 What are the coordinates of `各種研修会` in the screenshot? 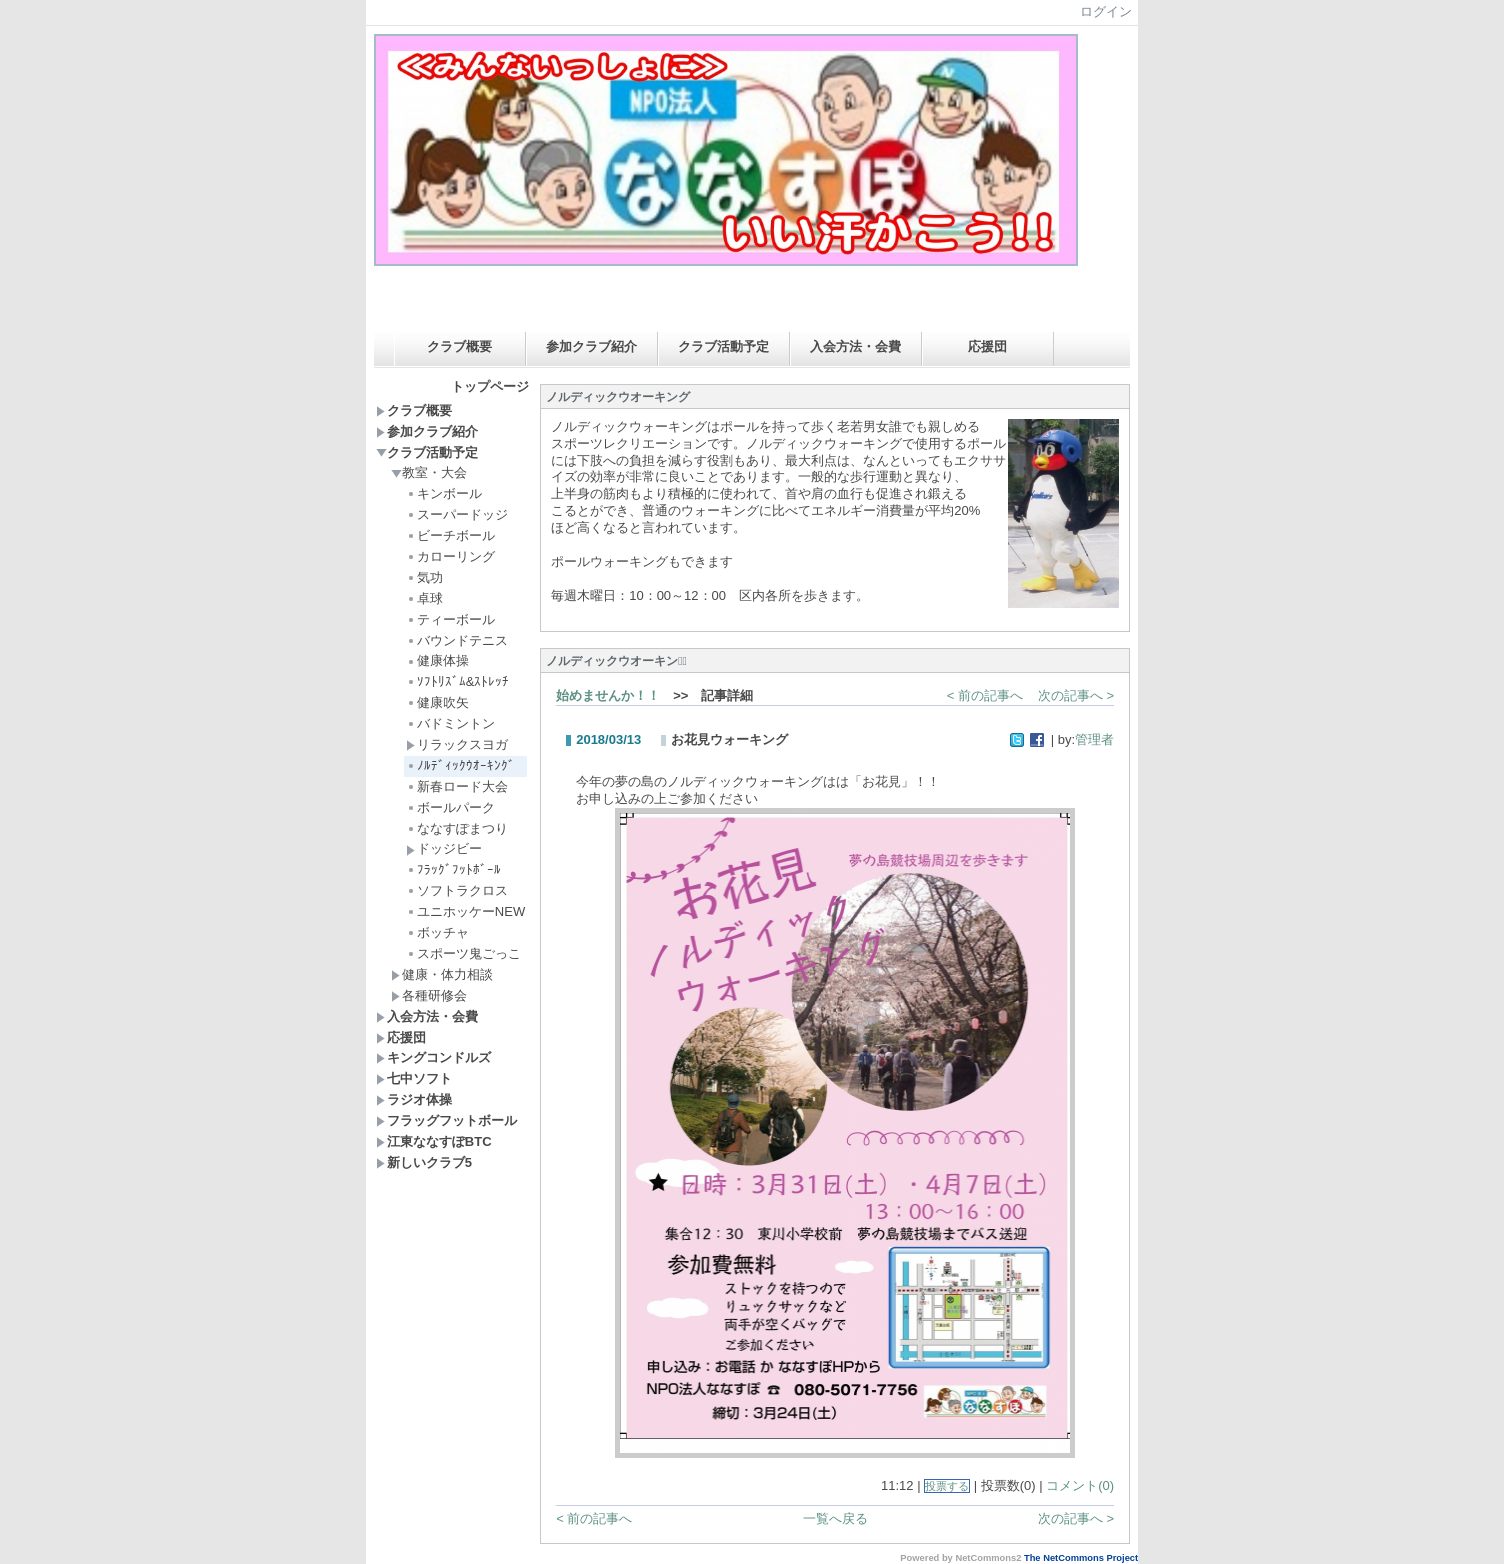 It's located at (429, 995).